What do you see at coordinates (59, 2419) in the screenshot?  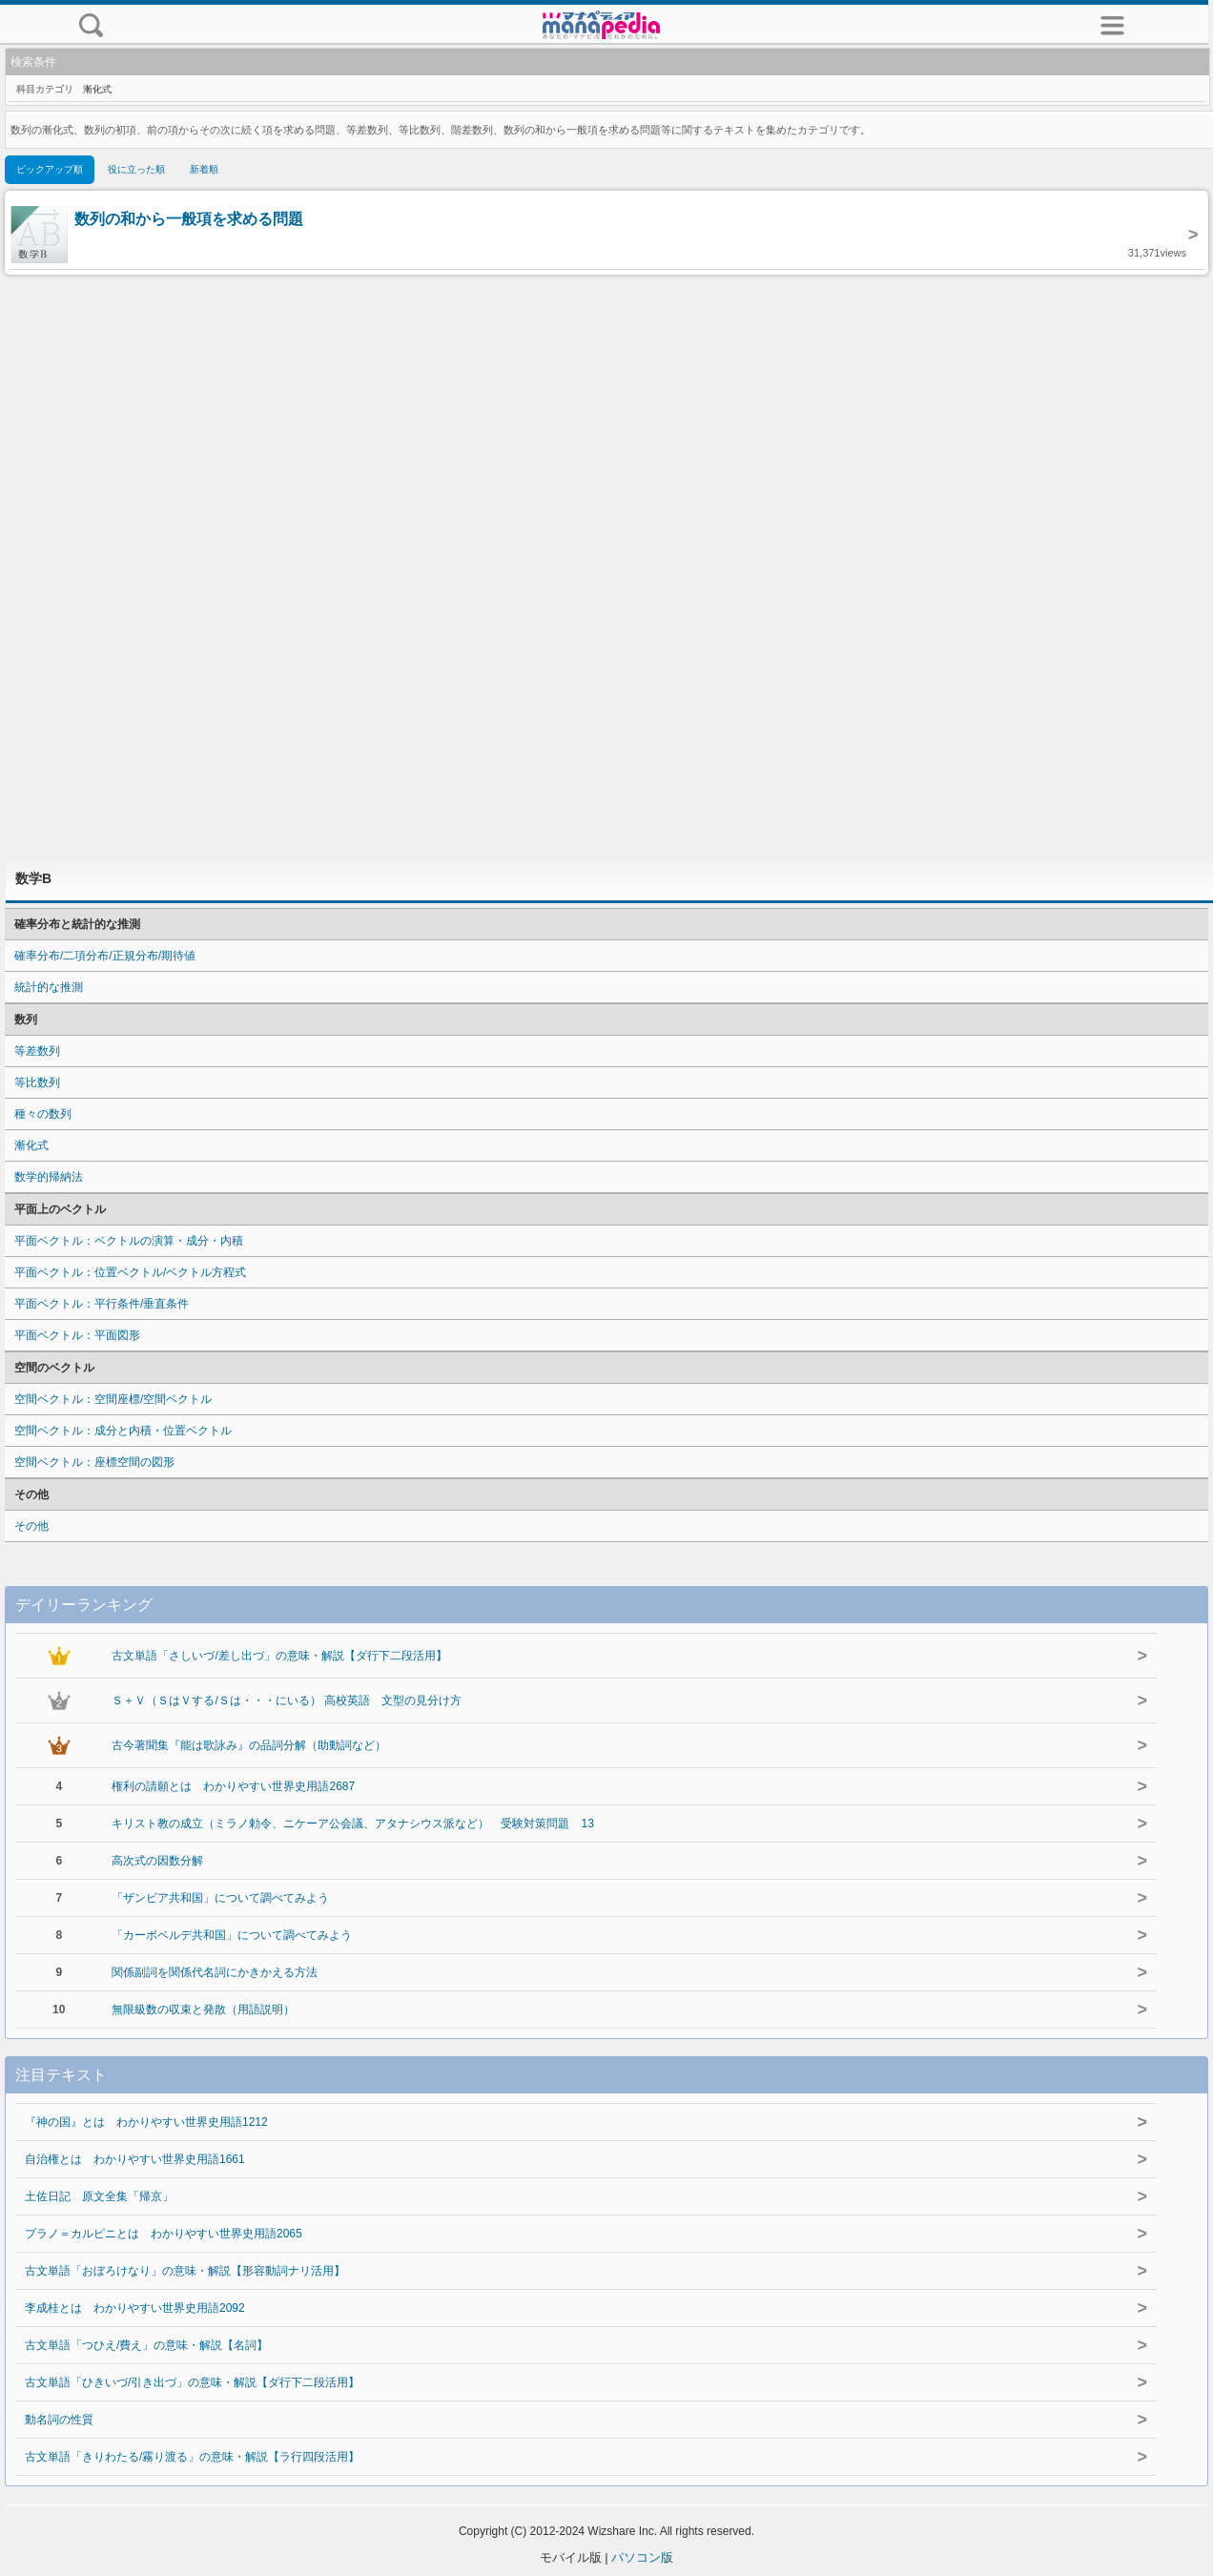 I see `動名詞の性質` at bounding box center [59, 2419].